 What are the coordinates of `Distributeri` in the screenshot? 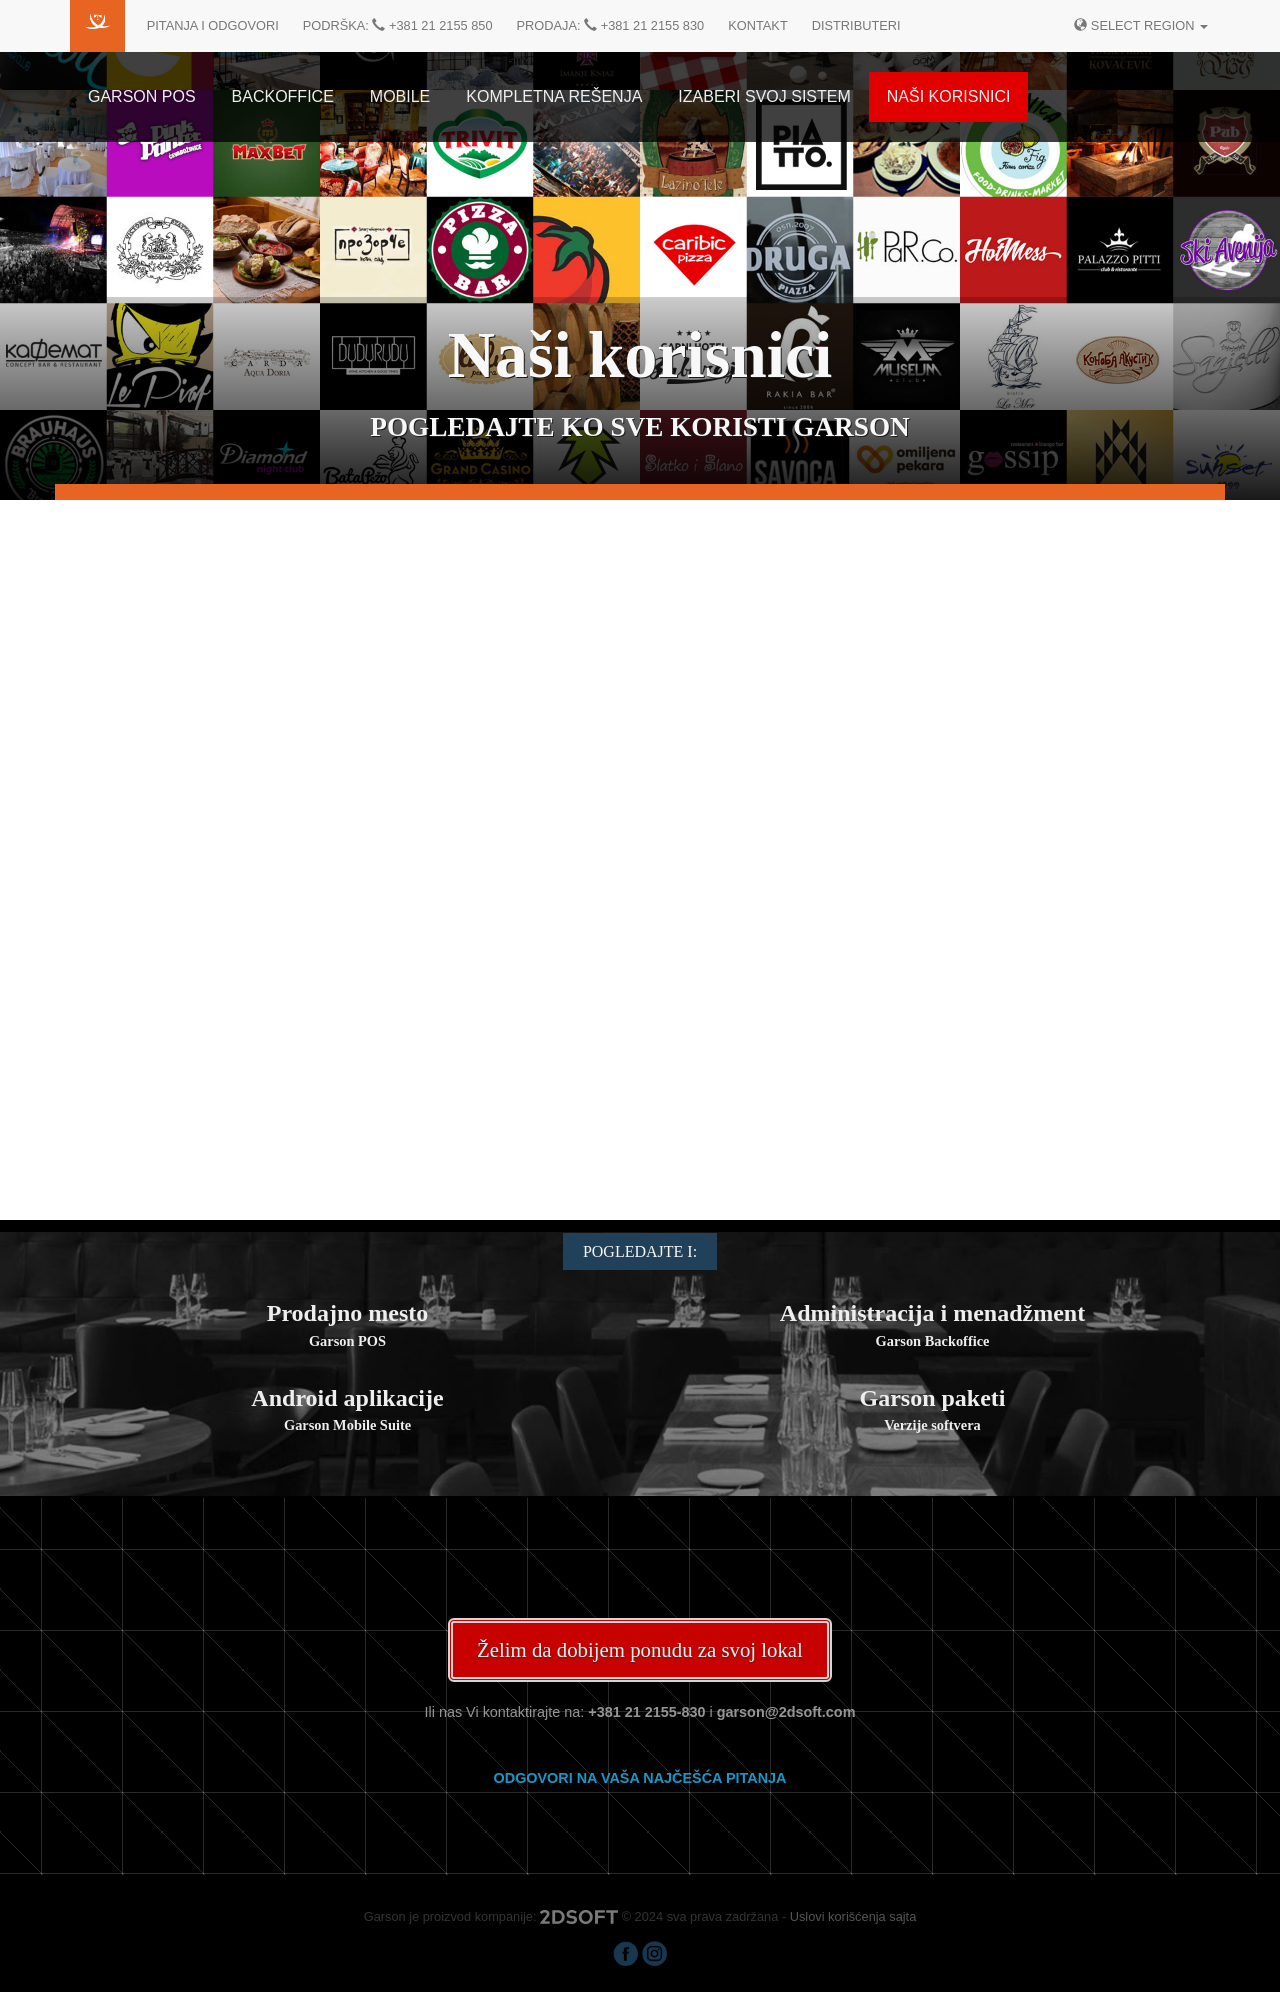 It's located at (856, 25).